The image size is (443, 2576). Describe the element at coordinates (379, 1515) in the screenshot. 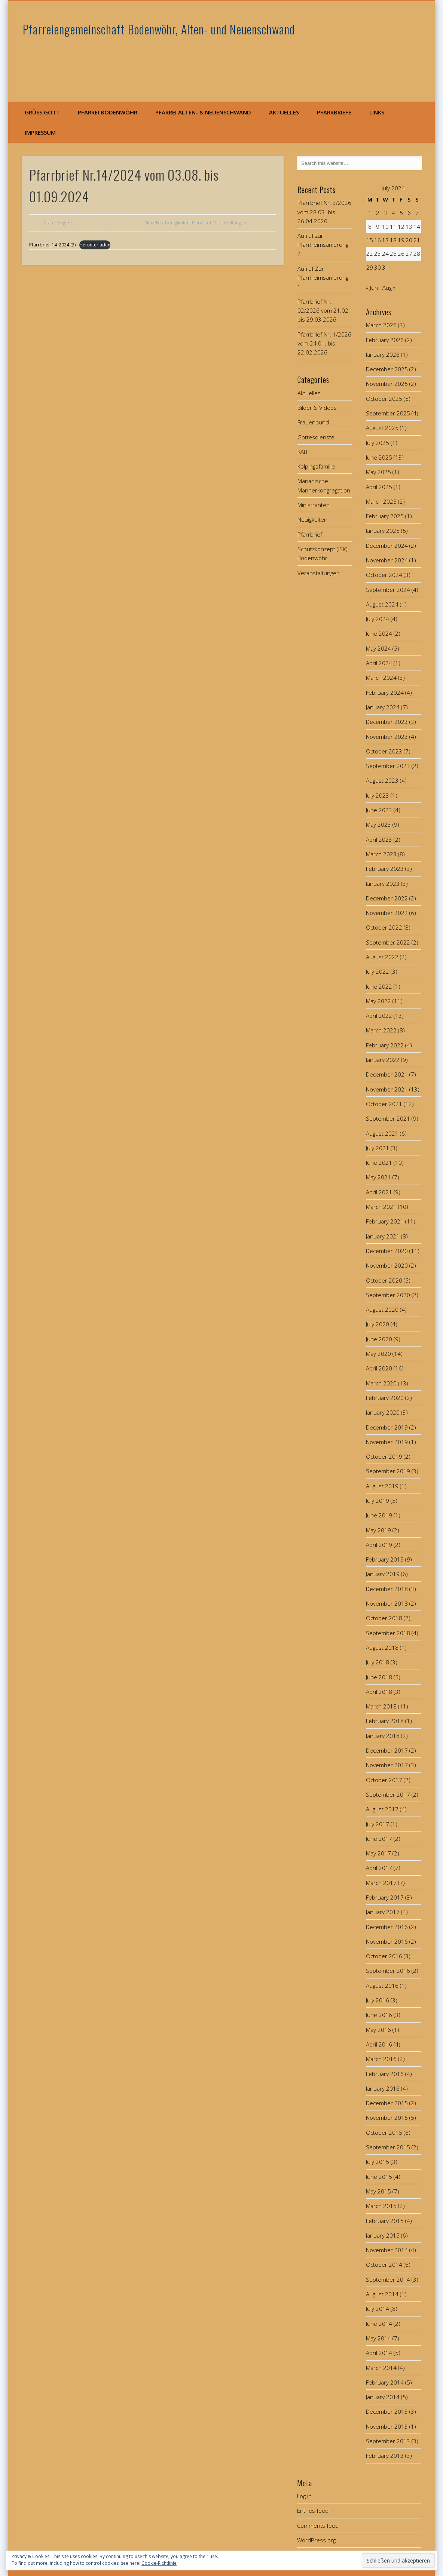

I see `June 2019` at that location.